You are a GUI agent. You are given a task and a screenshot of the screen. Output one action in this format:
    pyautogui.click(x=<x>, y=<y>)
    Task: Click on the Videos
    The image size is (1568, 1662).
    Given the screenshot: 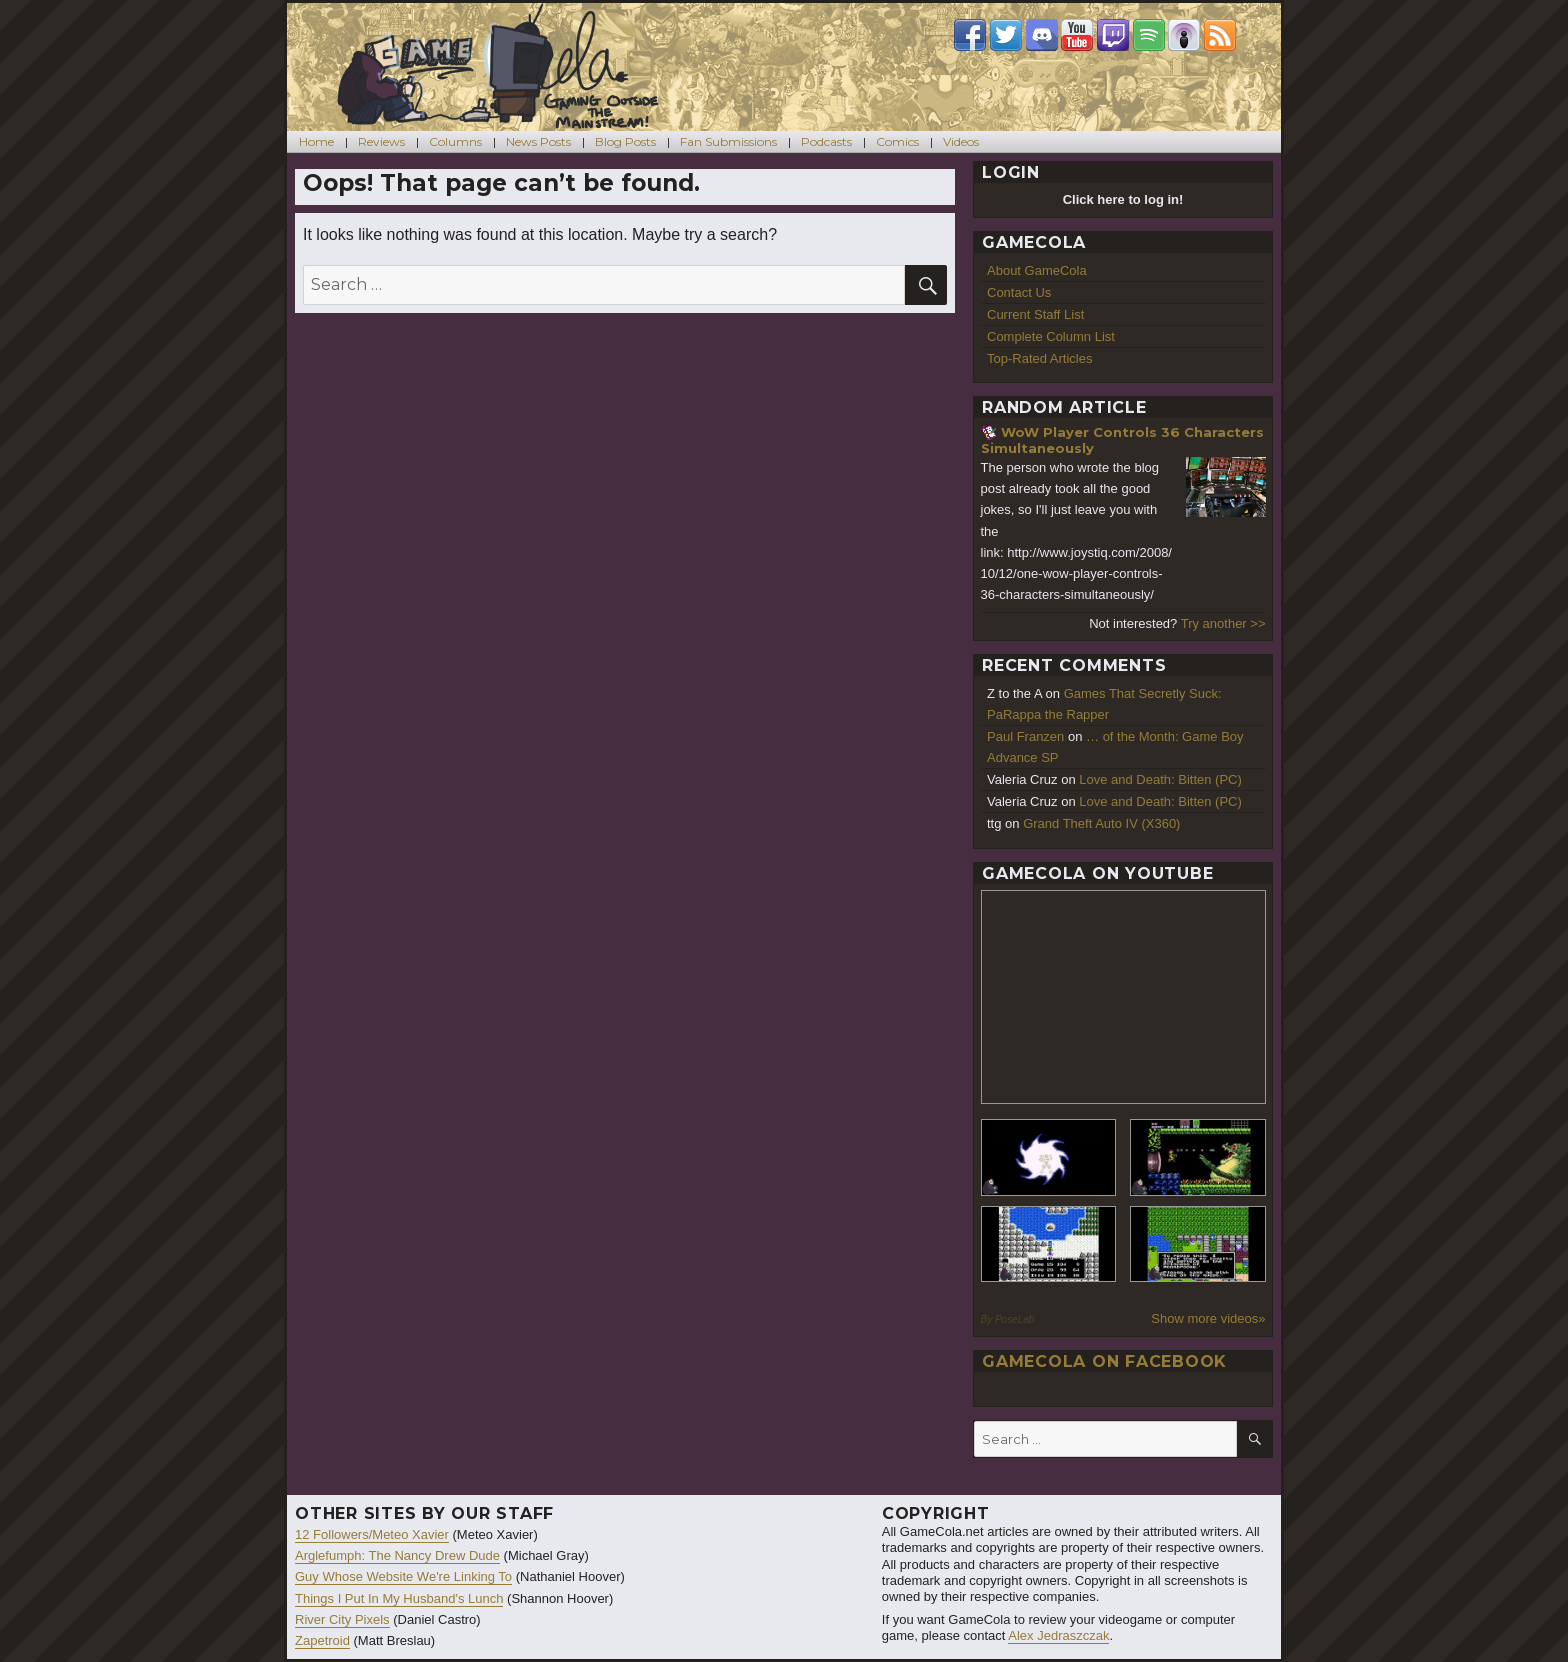 What is the action you would take?
    pyautogui.click(x=961, y=141)
    